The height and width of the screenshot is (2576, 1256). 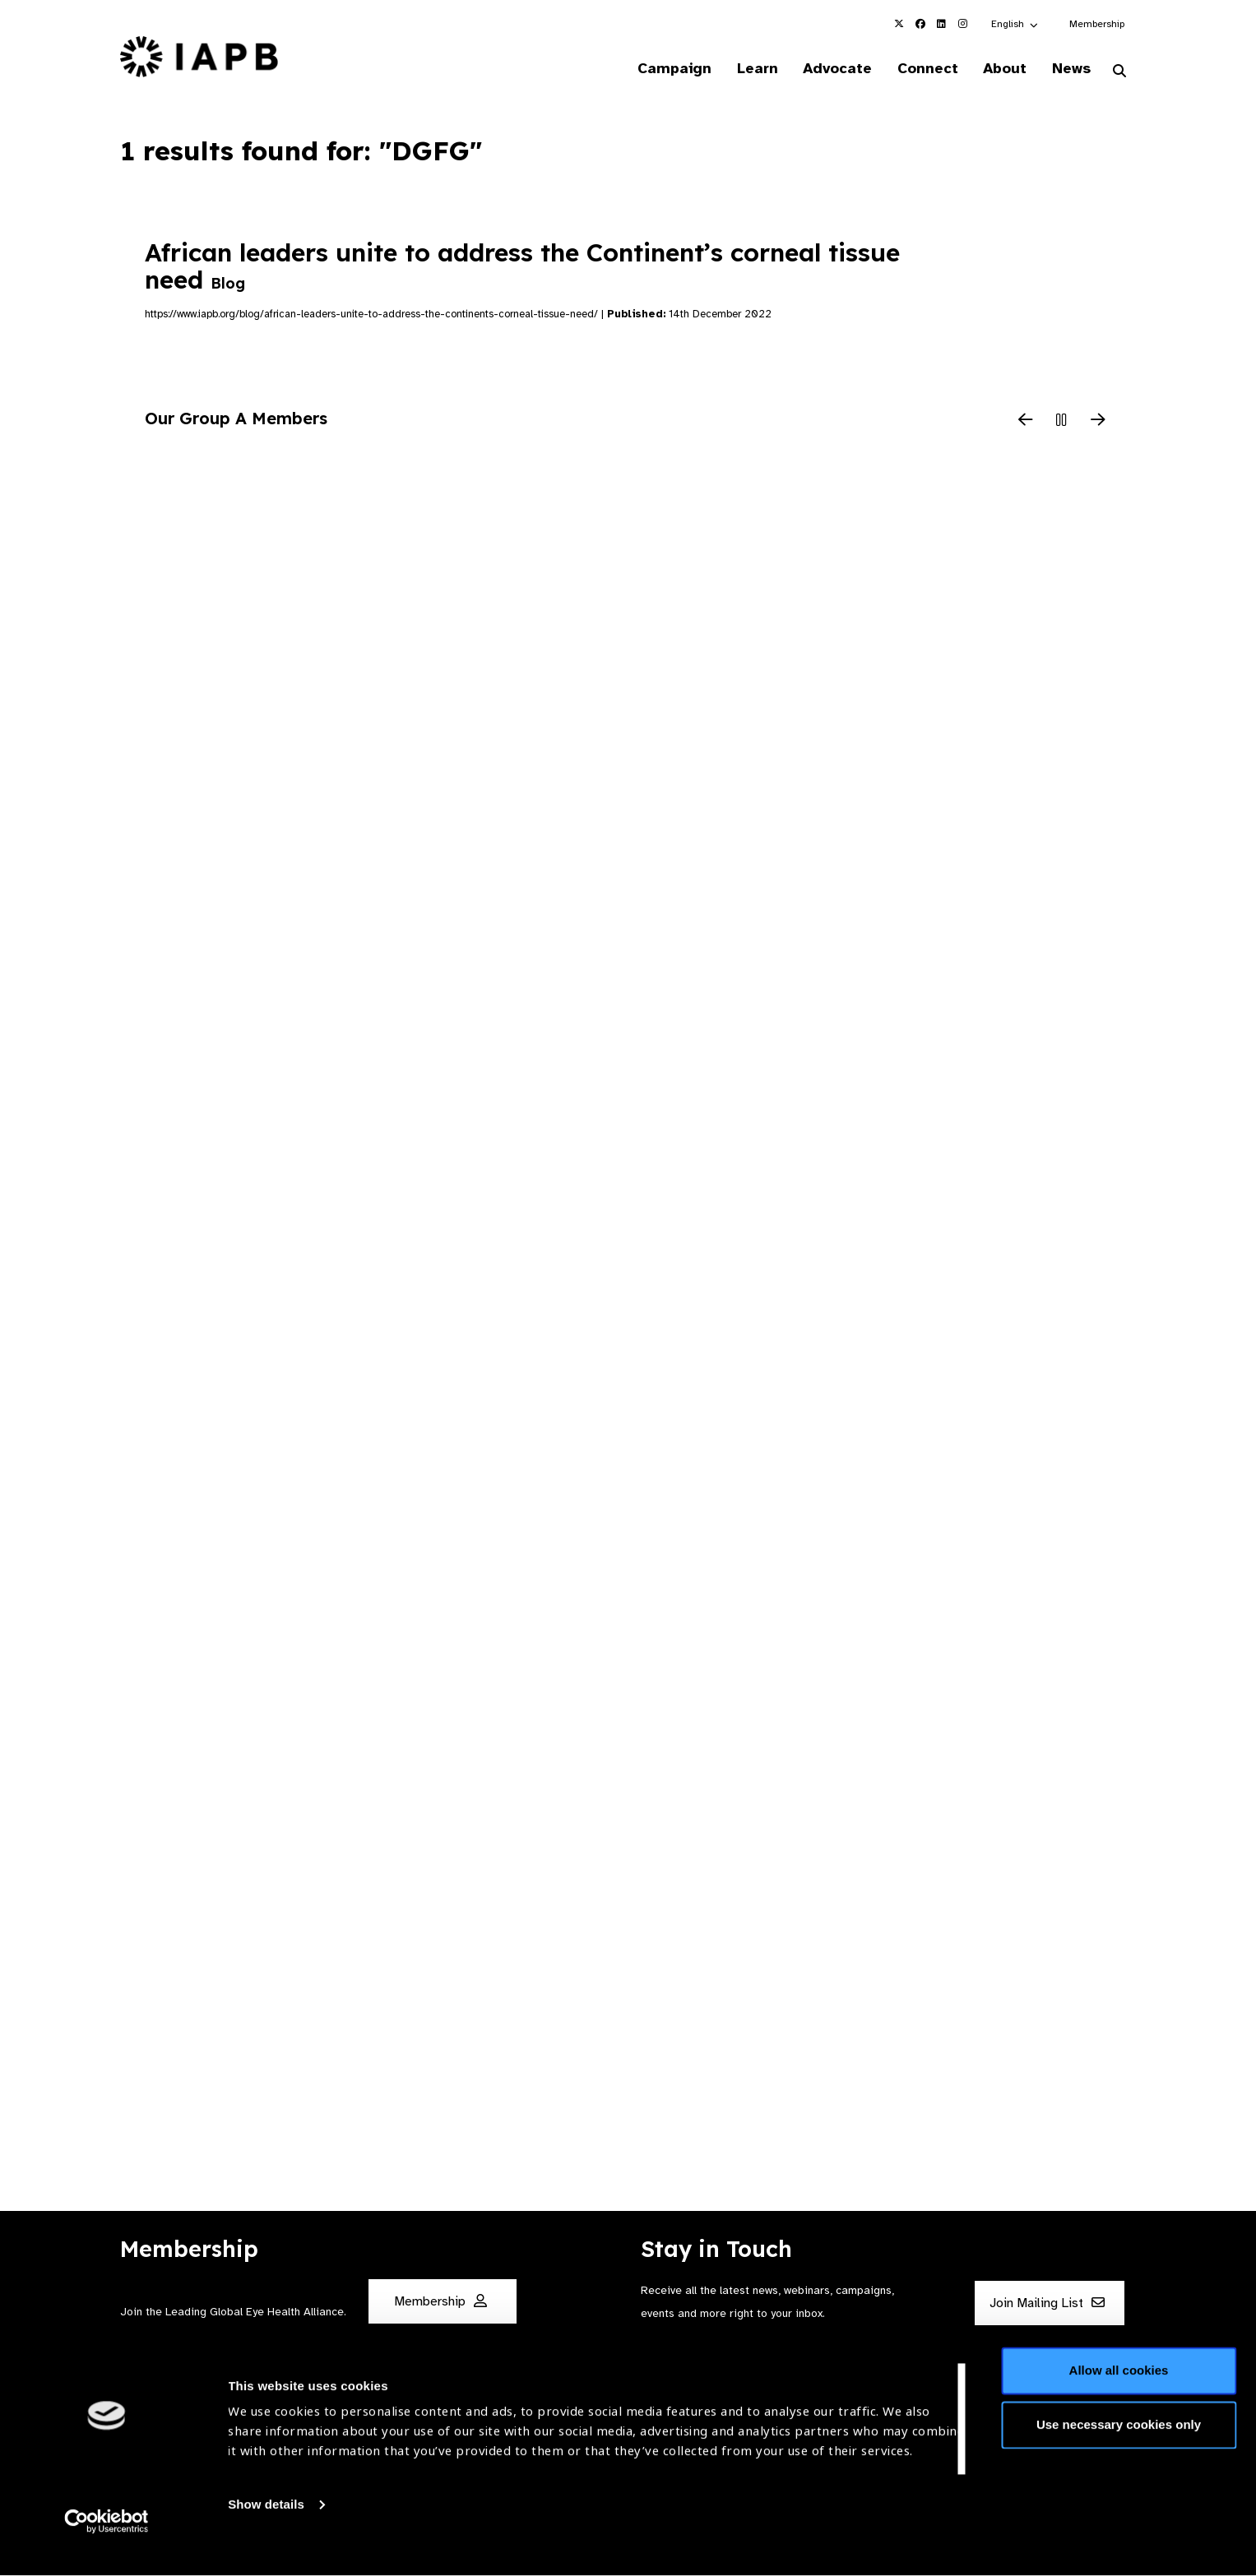 I want to click on [IAPB Facebook Link (Opens in a new window)], so click(x=920, y=23).